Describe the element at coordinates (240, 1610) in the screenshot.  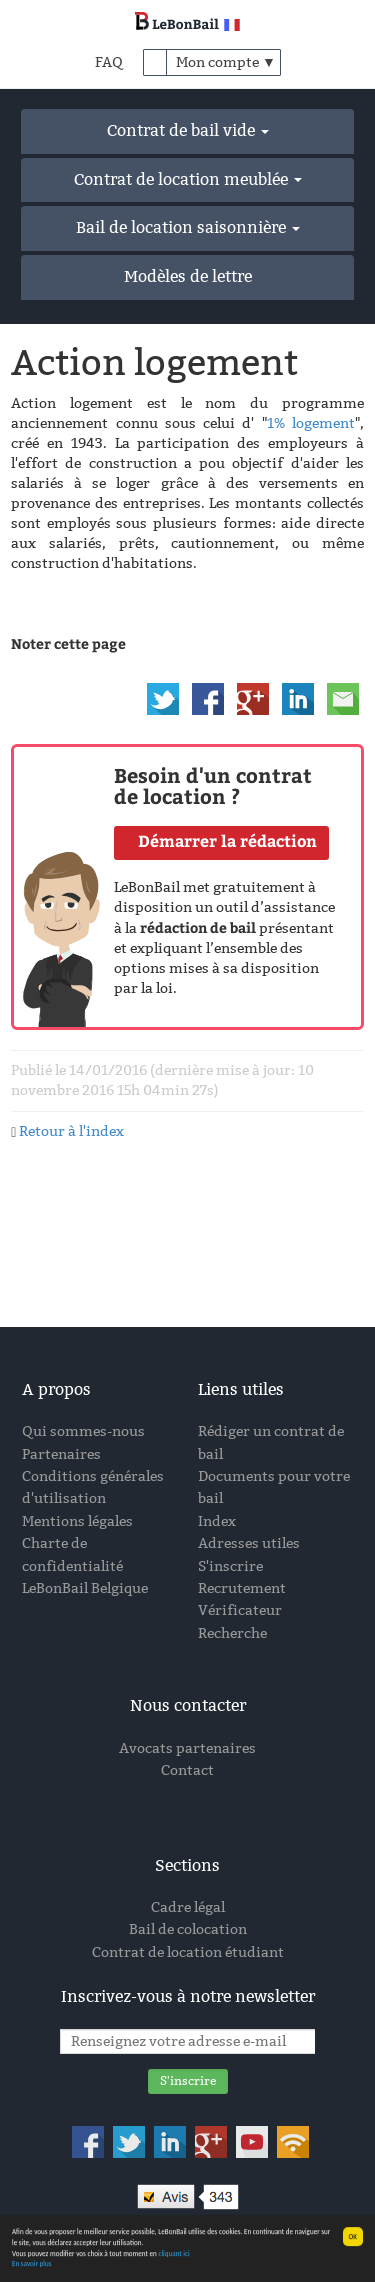
I see `Vérificateur` at that location.